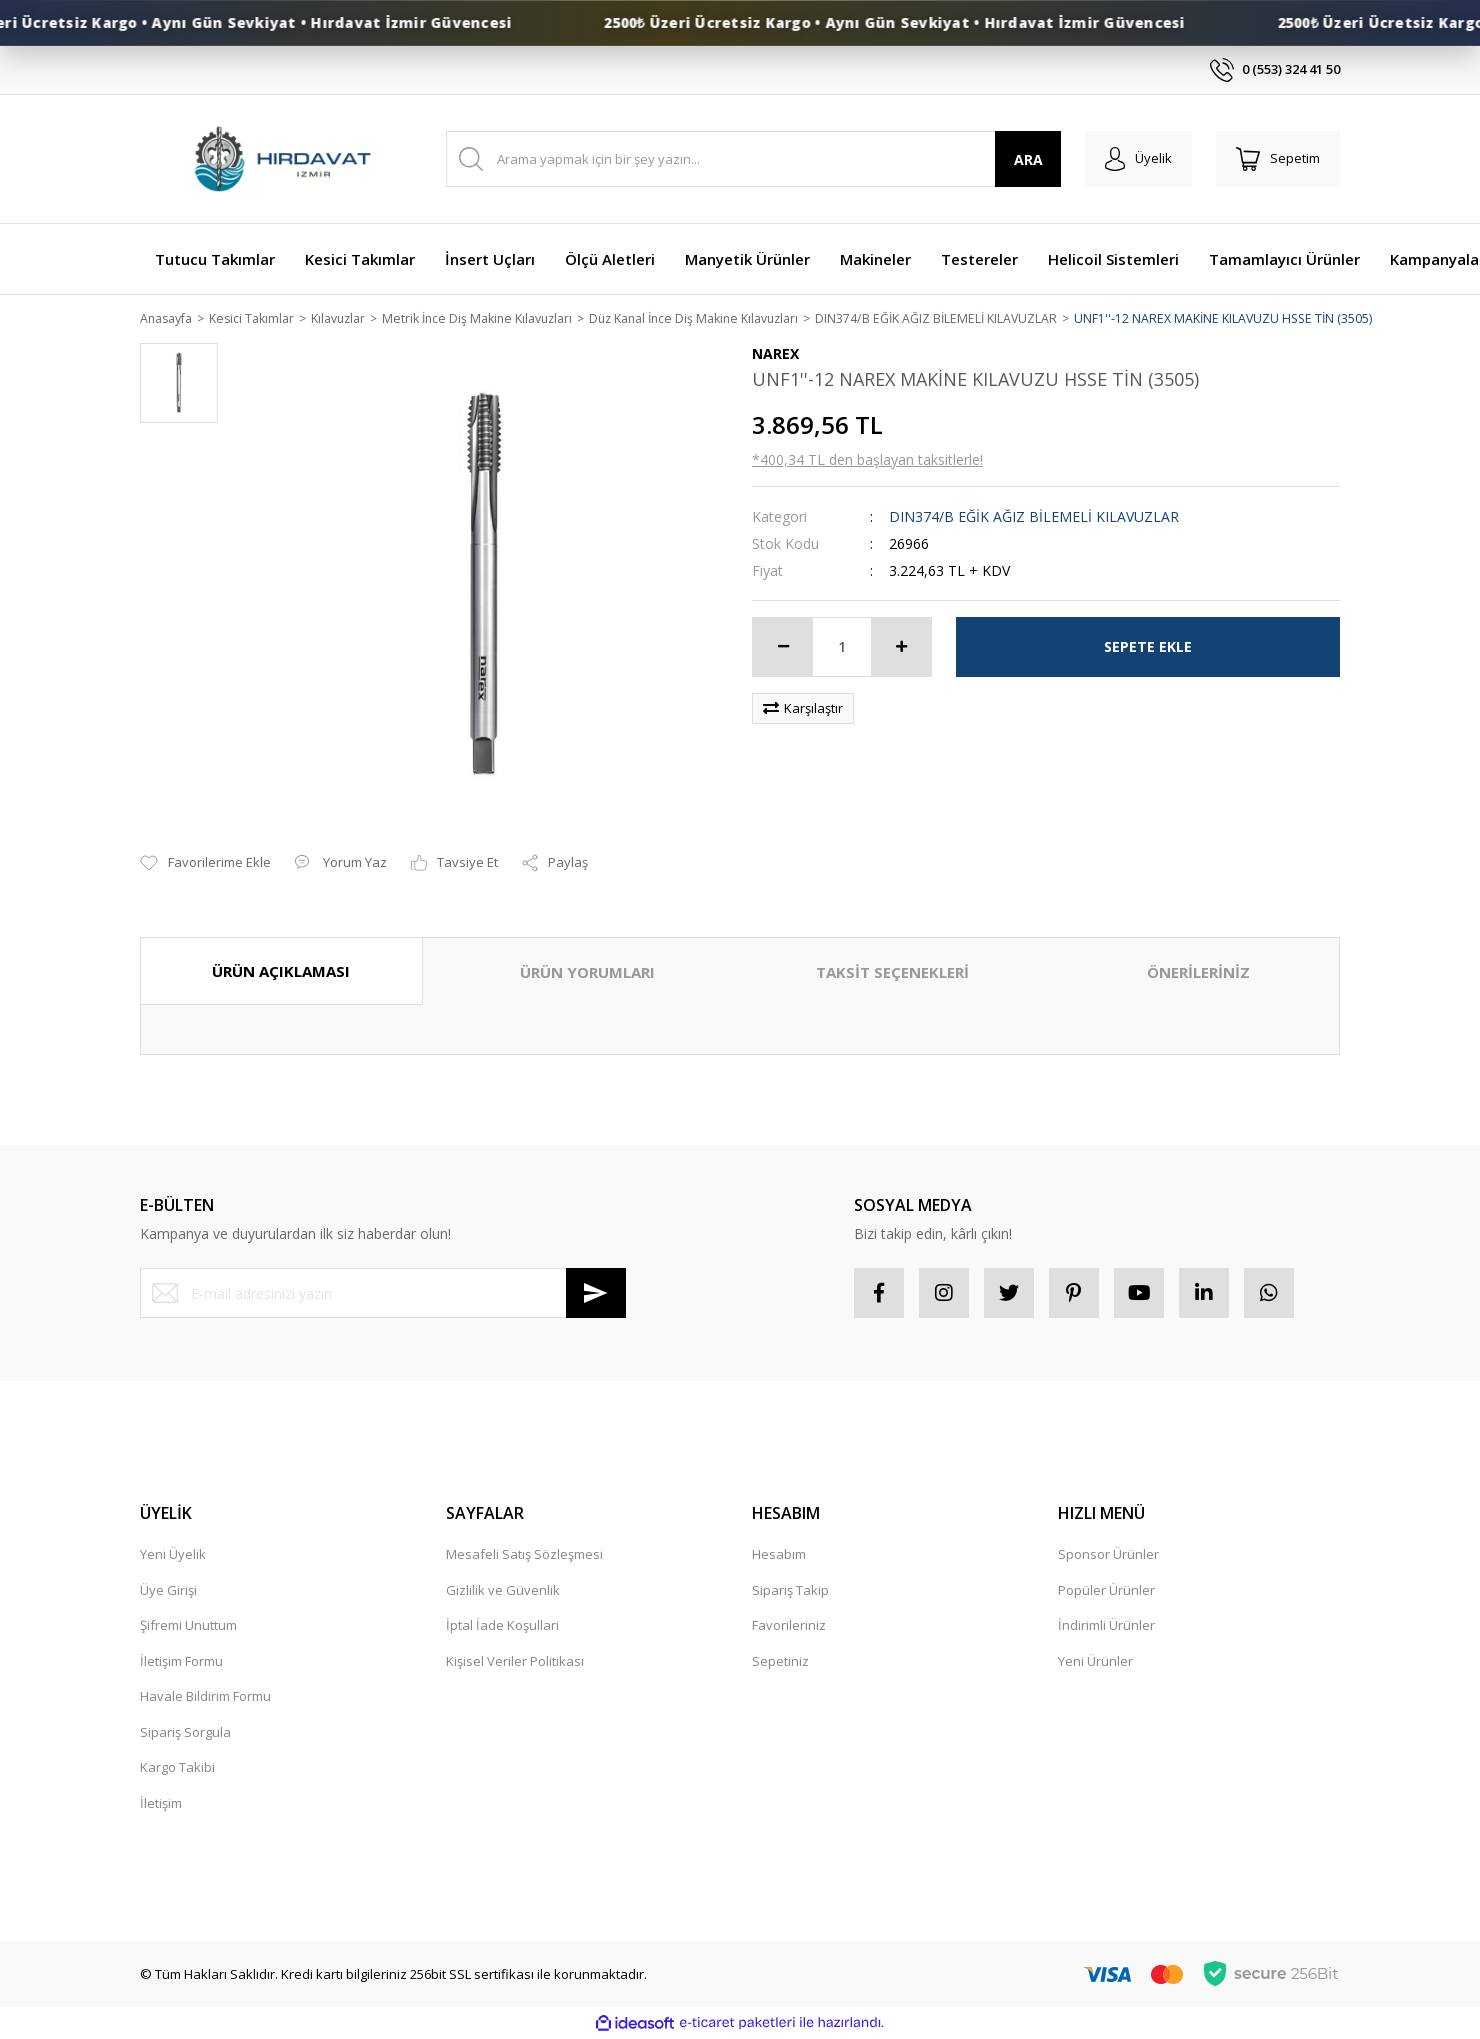 The width and height of the screenshot is (1480, 2039). I want to click on İletişim Formu, so click(181, 1662).